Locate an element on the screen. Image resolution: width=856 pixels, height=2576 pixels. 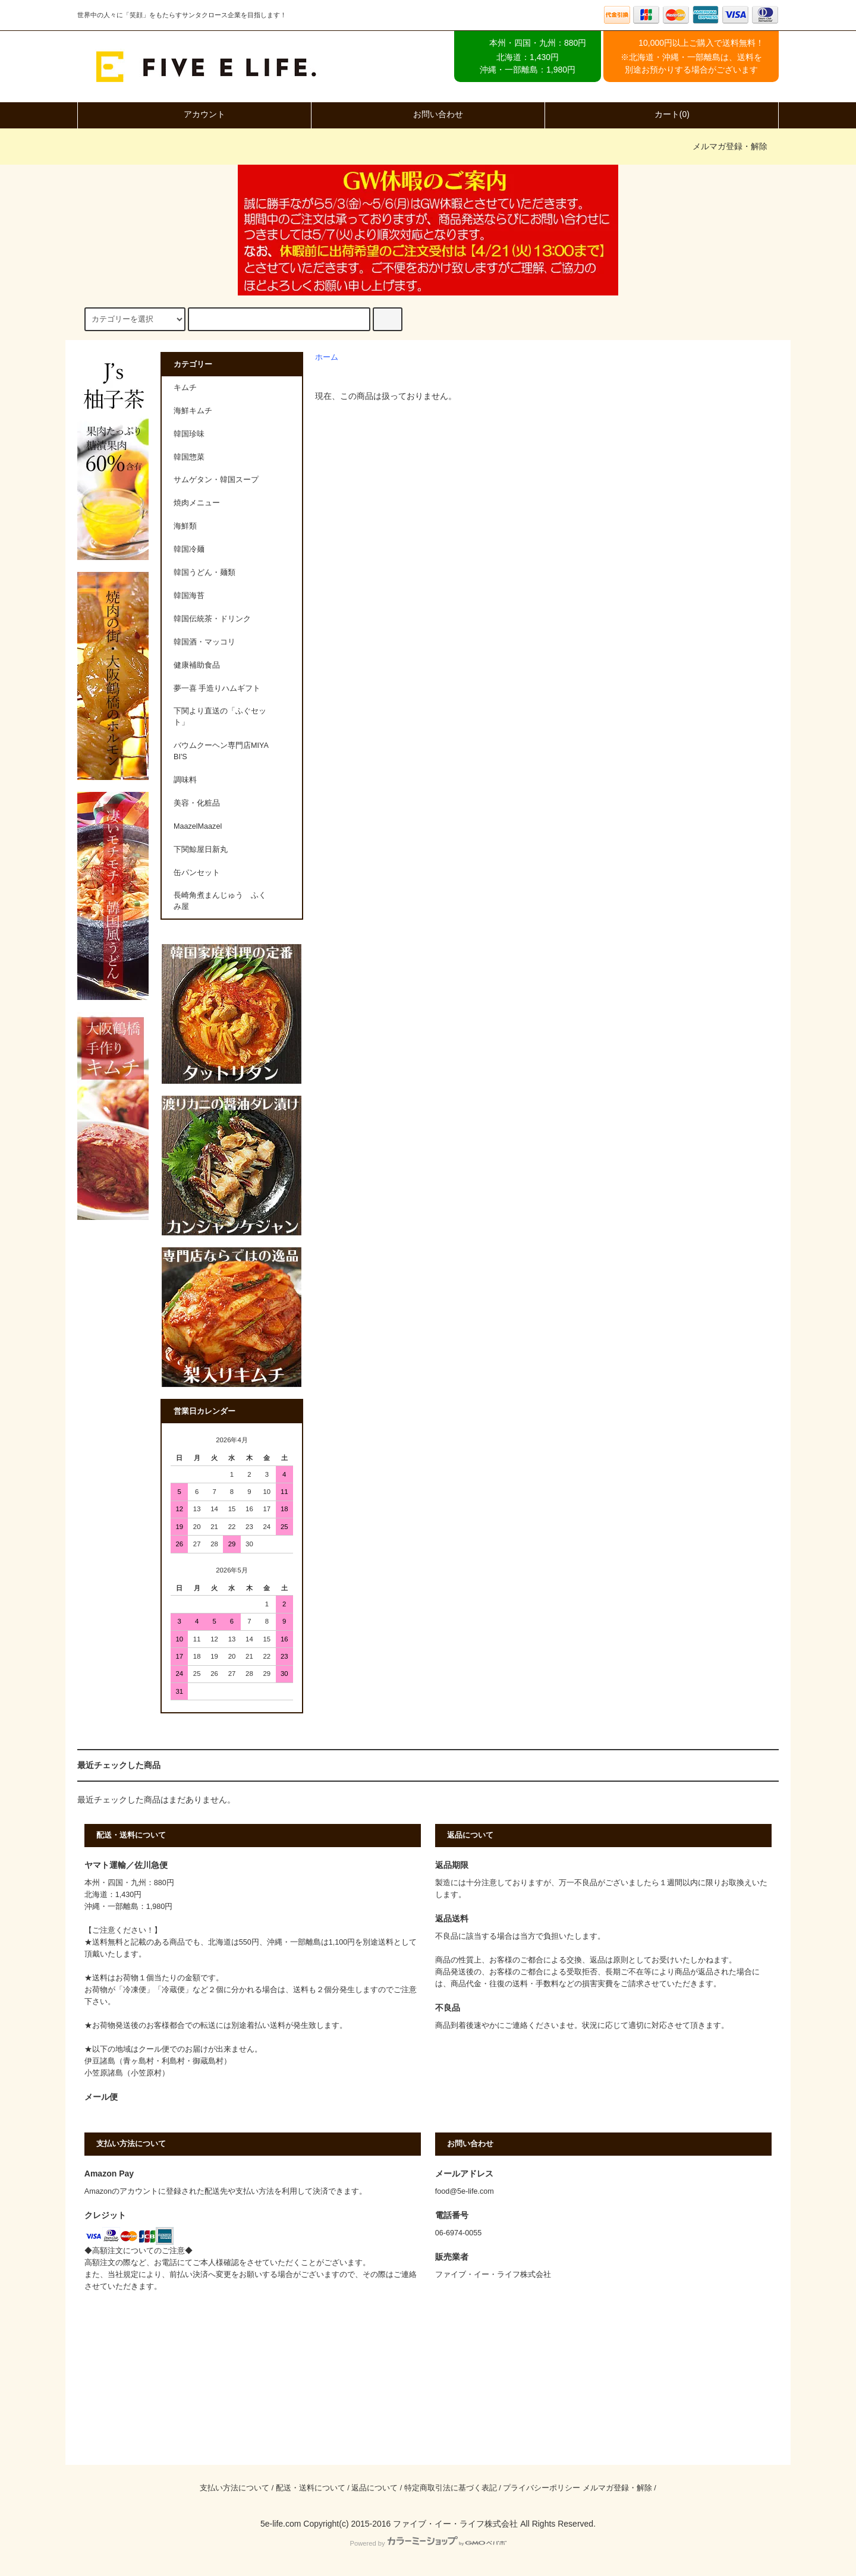
アカウント is located at coordinates (194, 114).